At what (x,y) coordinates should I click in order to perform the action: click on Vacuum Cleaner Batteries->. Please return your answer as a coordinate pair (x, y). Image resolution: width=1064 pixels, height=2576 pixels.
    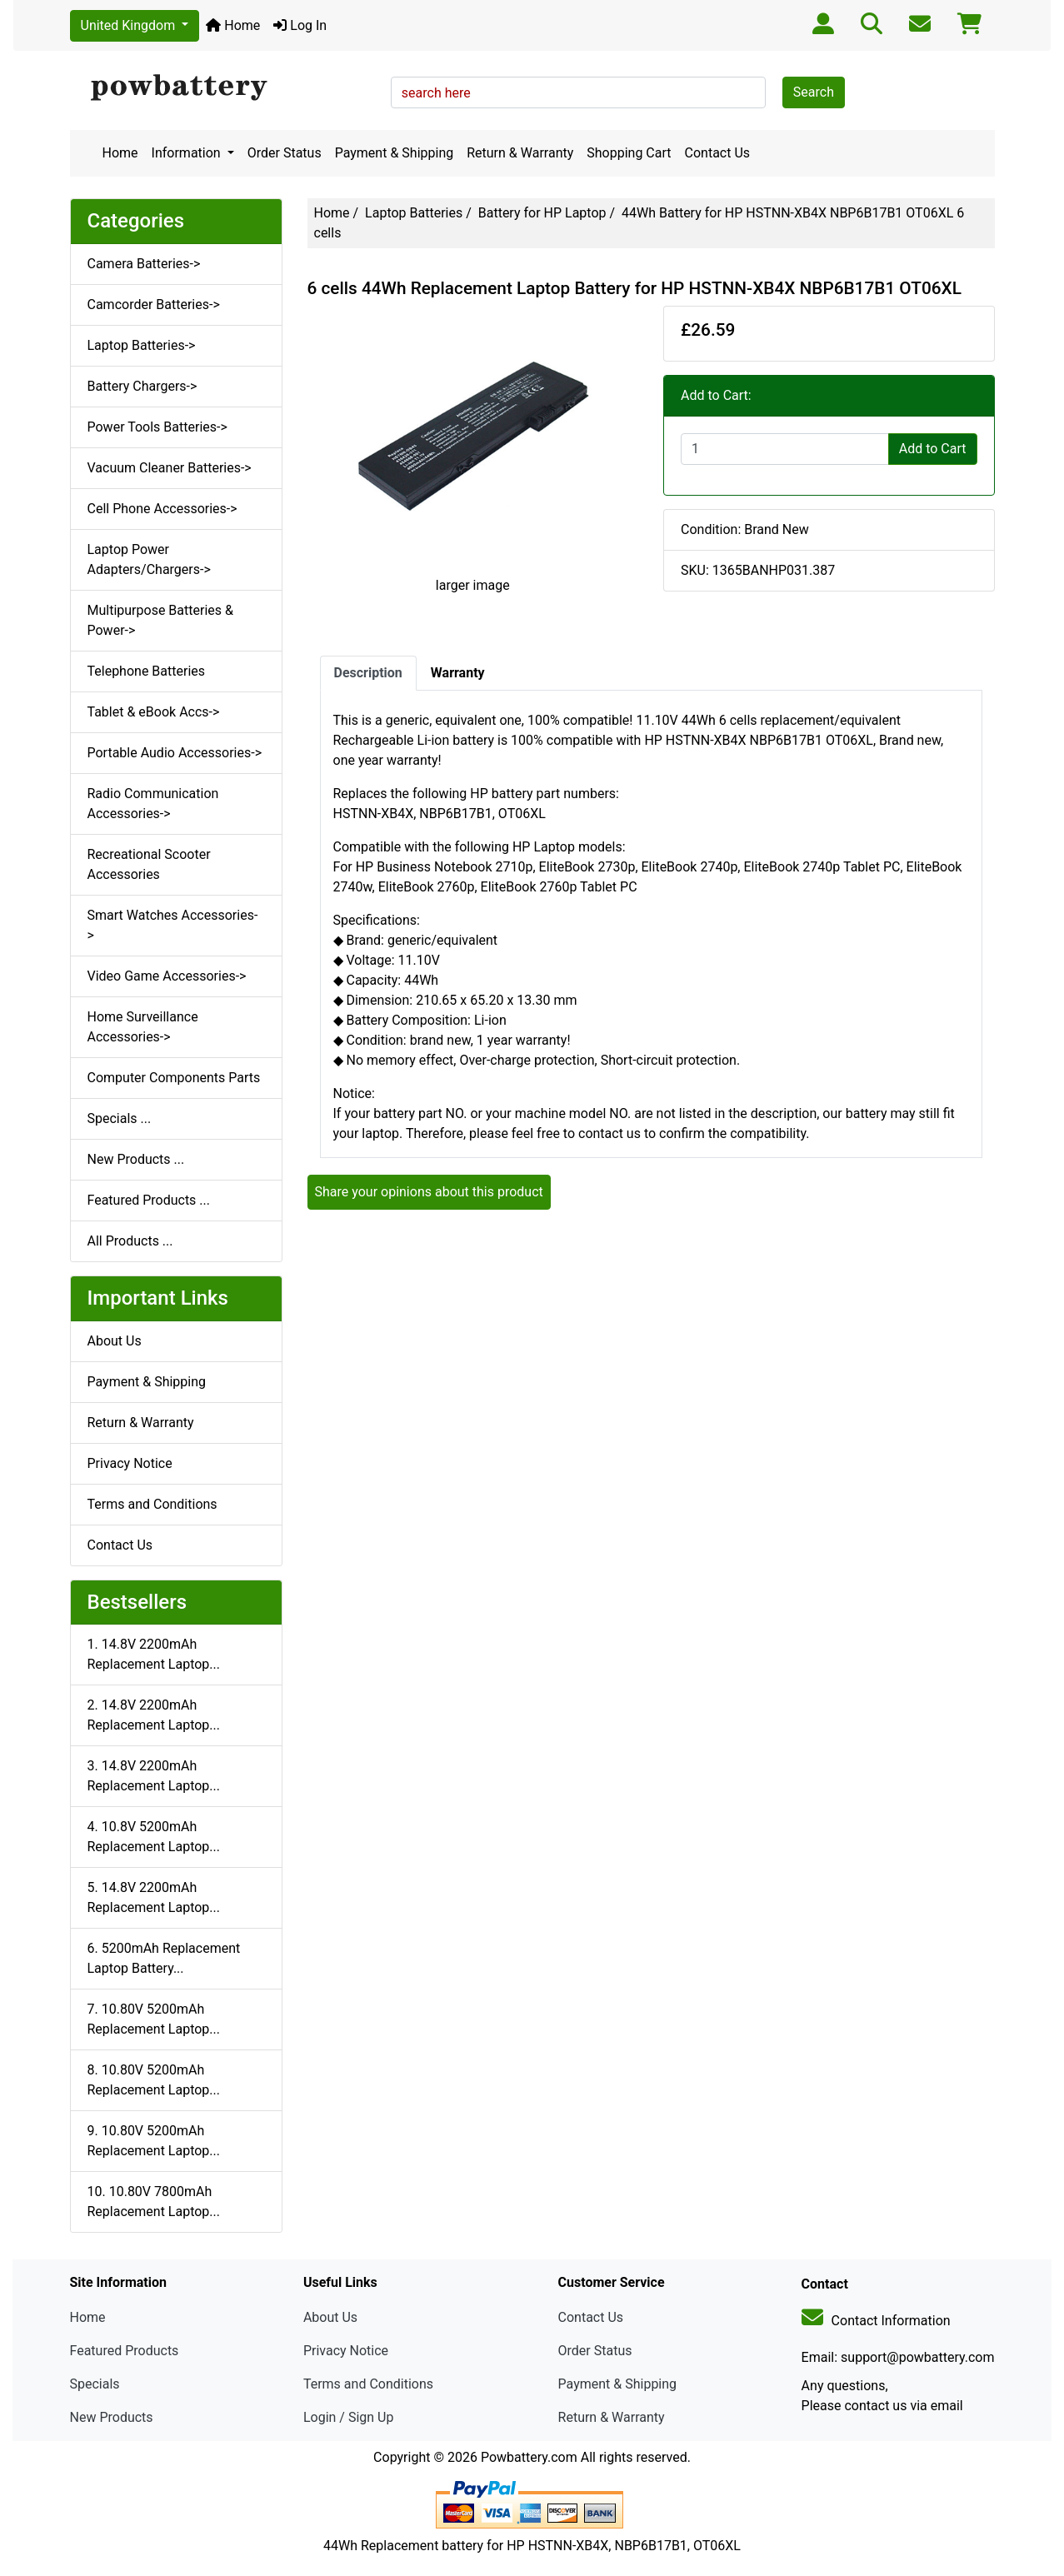
    Looking at the image, I should click on (169, 468).